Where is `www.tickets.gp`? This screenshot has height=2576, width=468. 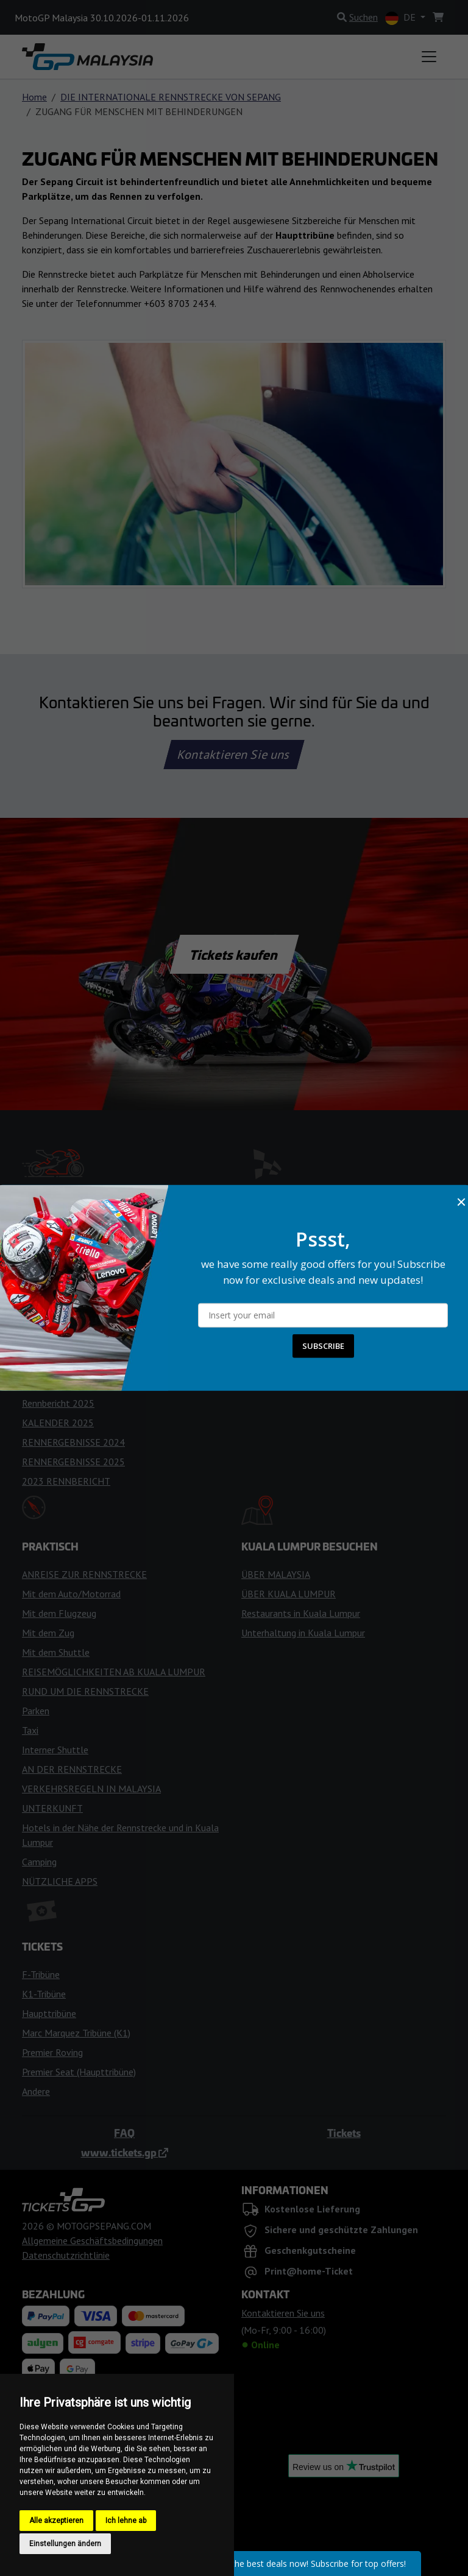
www.tickets.gp is located at coordinates (124, 2152).